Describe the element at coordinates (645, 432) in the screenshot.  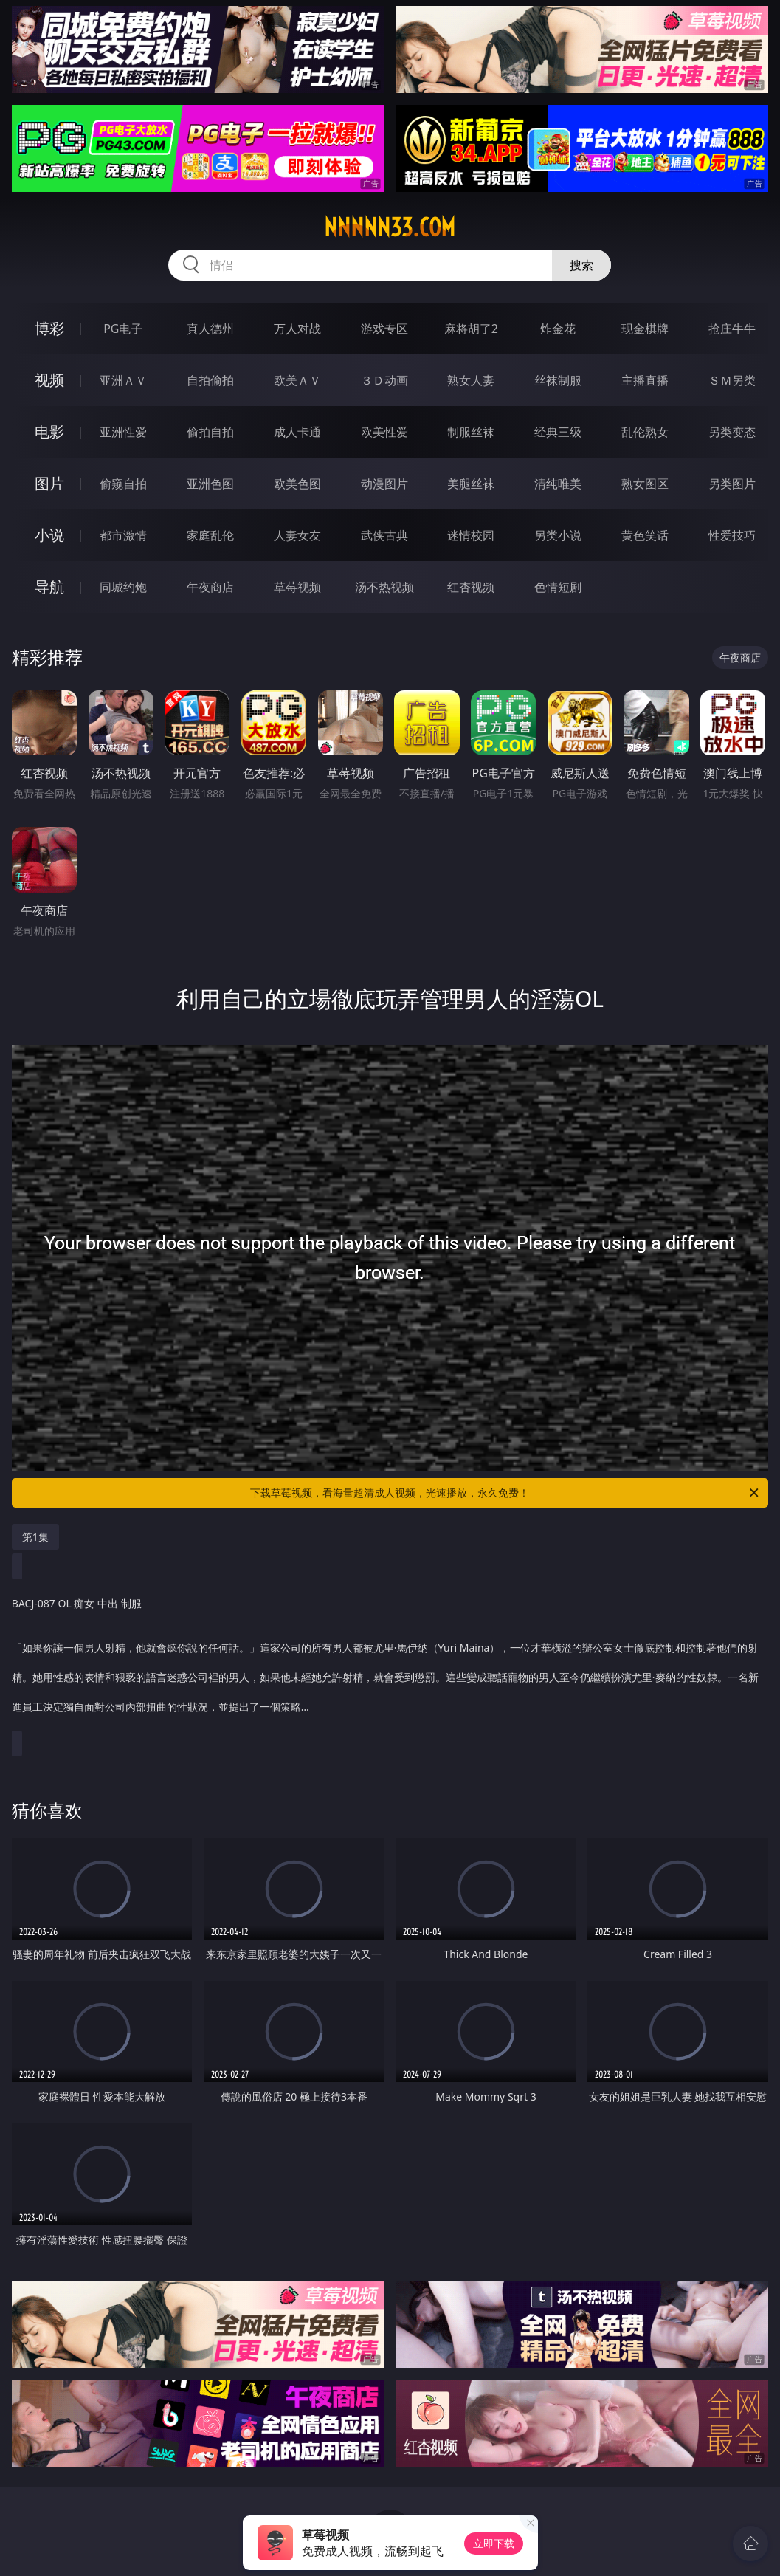
I see `乱伦熟女` at that location.